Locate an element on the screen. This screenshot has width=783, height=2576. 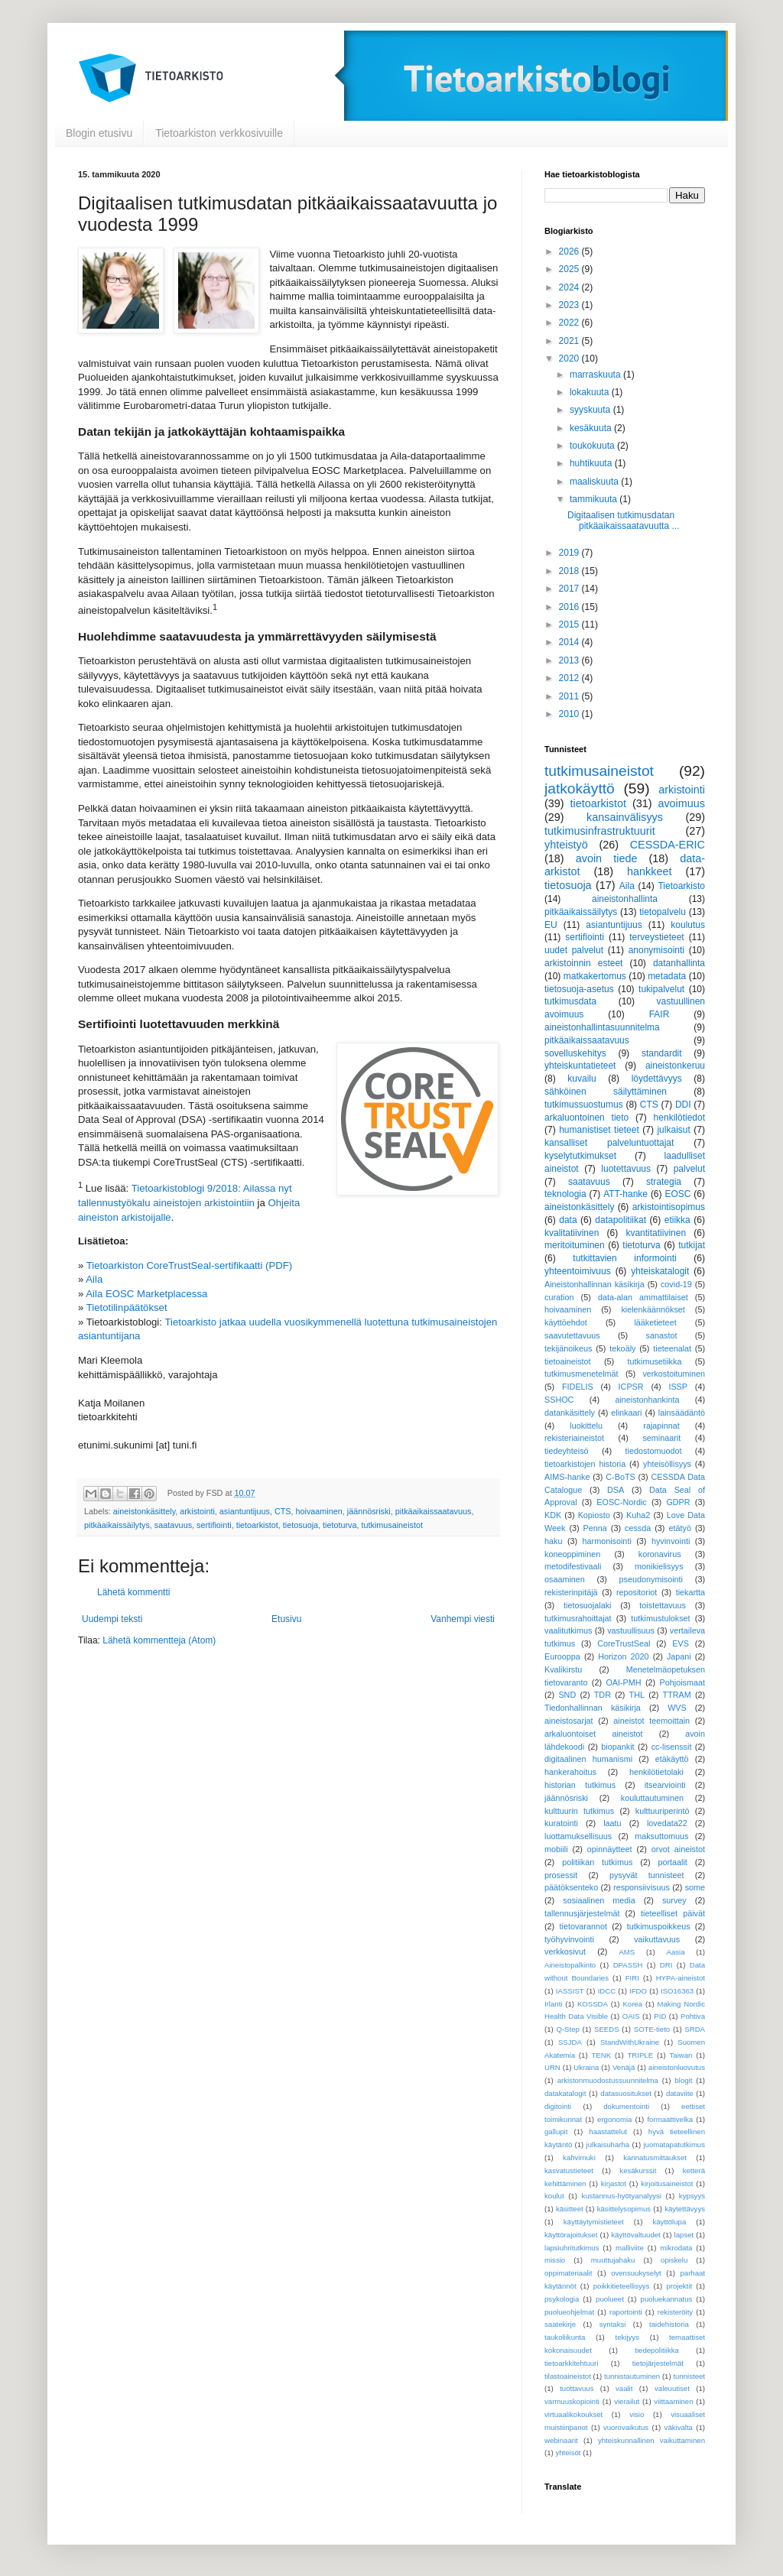
tekijänoikeus is located at coordinates (568, 1348).